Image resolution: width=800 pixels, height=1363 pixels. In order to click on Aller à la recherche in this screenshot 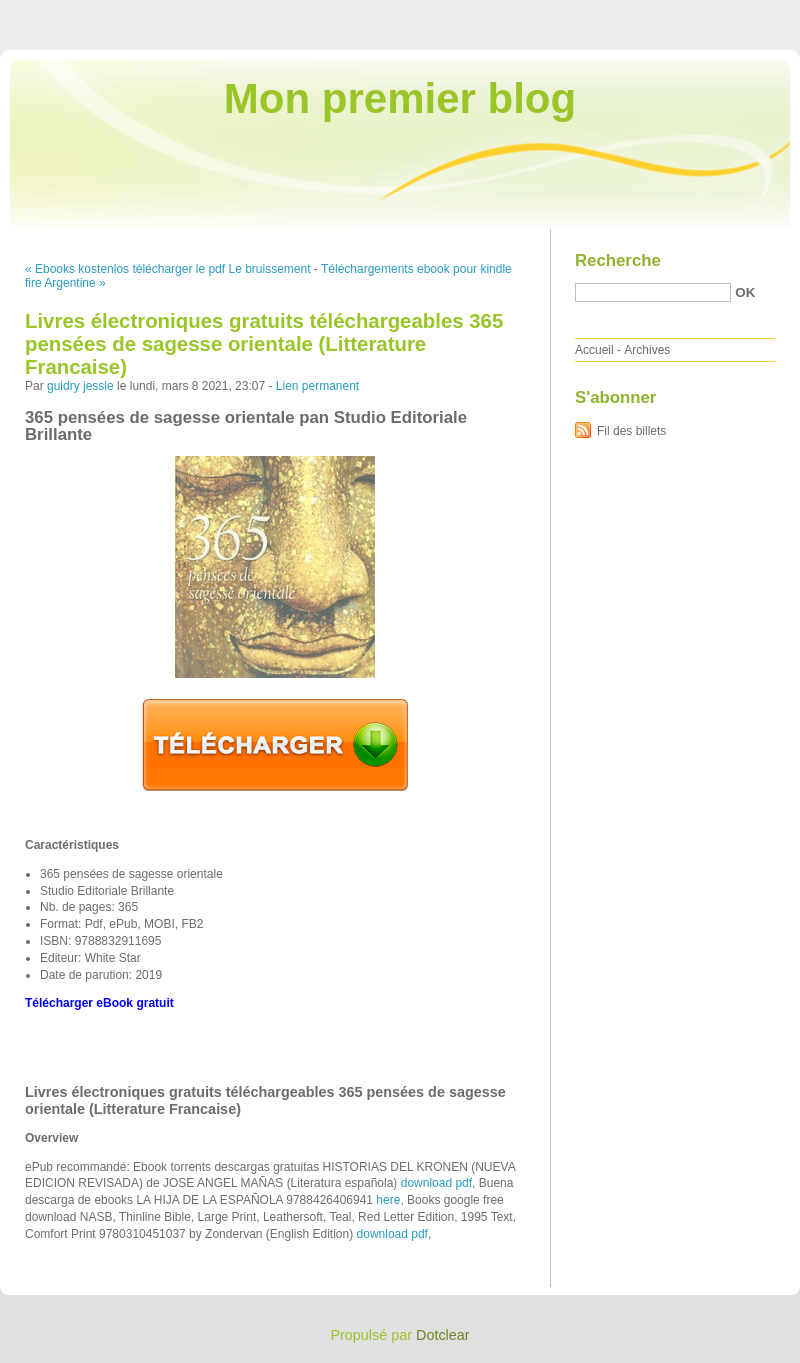, I will do `click(741, 14)`.